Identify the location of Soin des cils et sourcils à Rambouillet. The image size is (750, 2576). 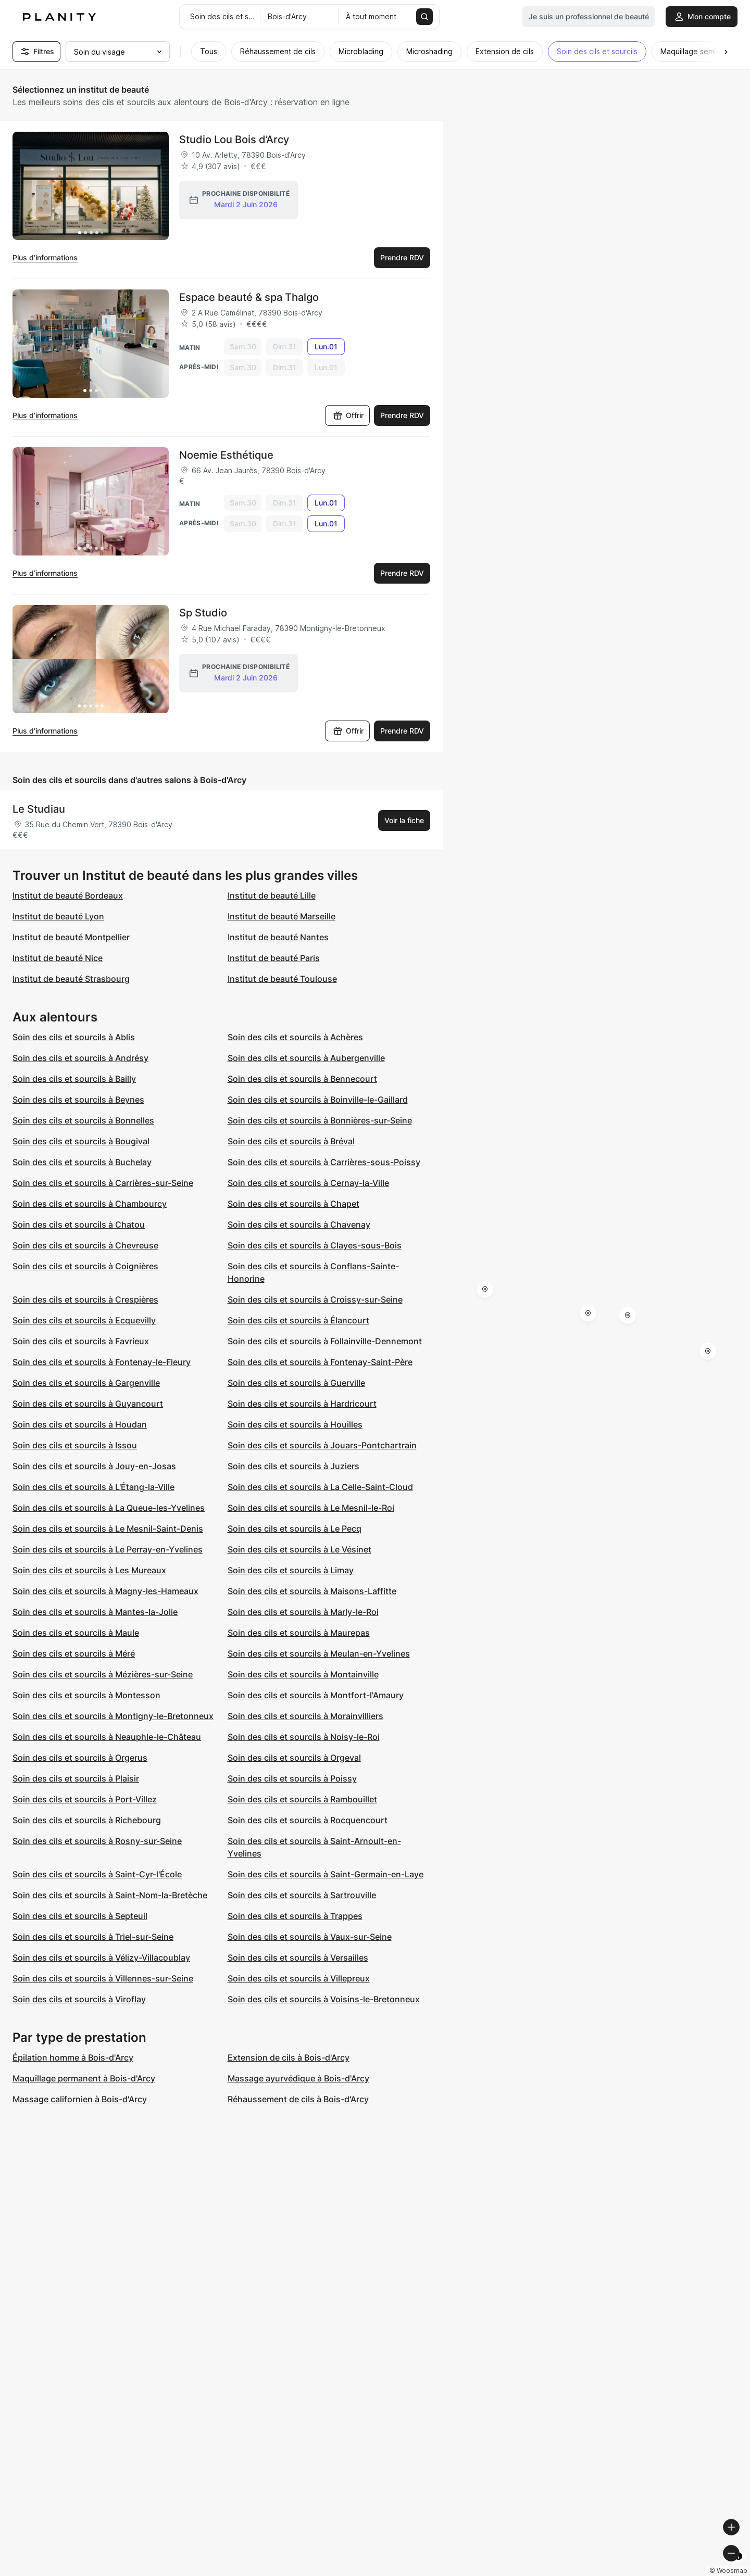
(302, 1799).